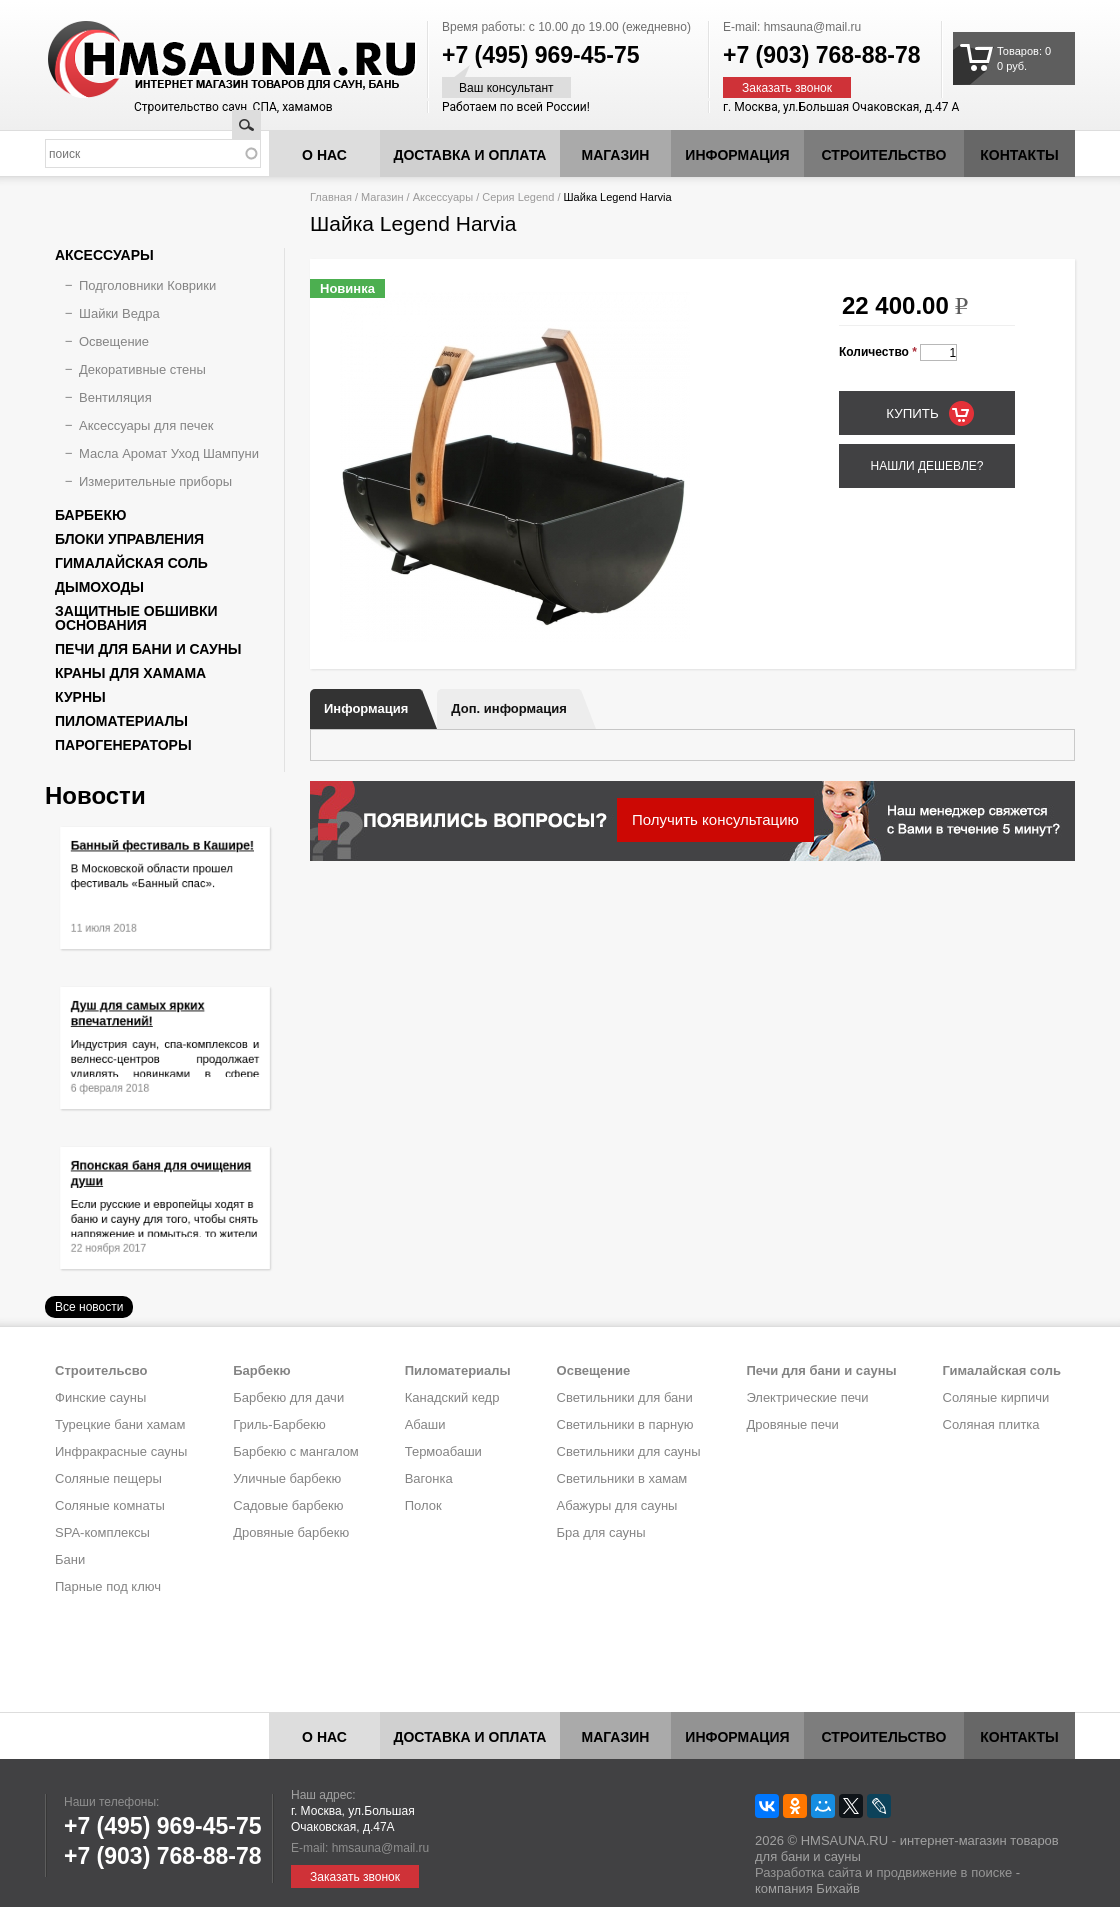  Describe the element at coordinates (1019, 155) in the screenshot. I see `Контакты` at that location.